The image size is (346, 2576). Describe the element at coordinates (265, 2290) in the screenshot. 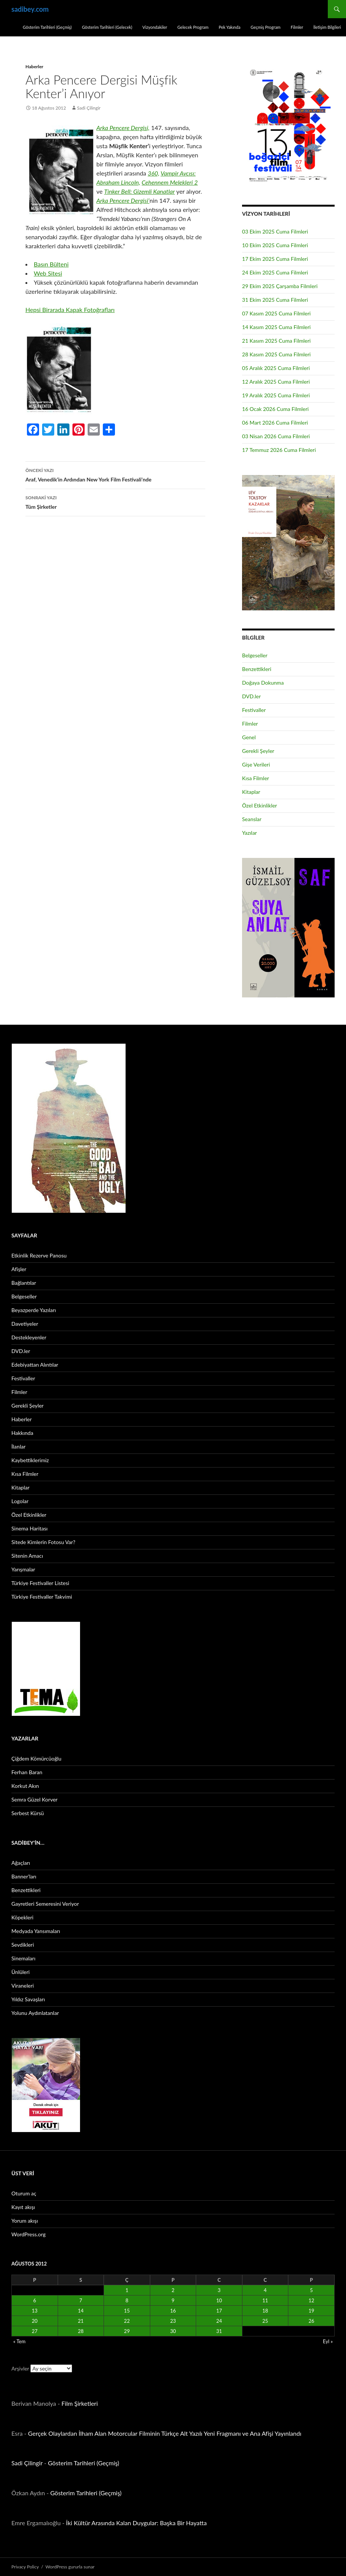

I see `4 [Yazılar 4 August 2012 tarihinde yayınlandı]` at that location.